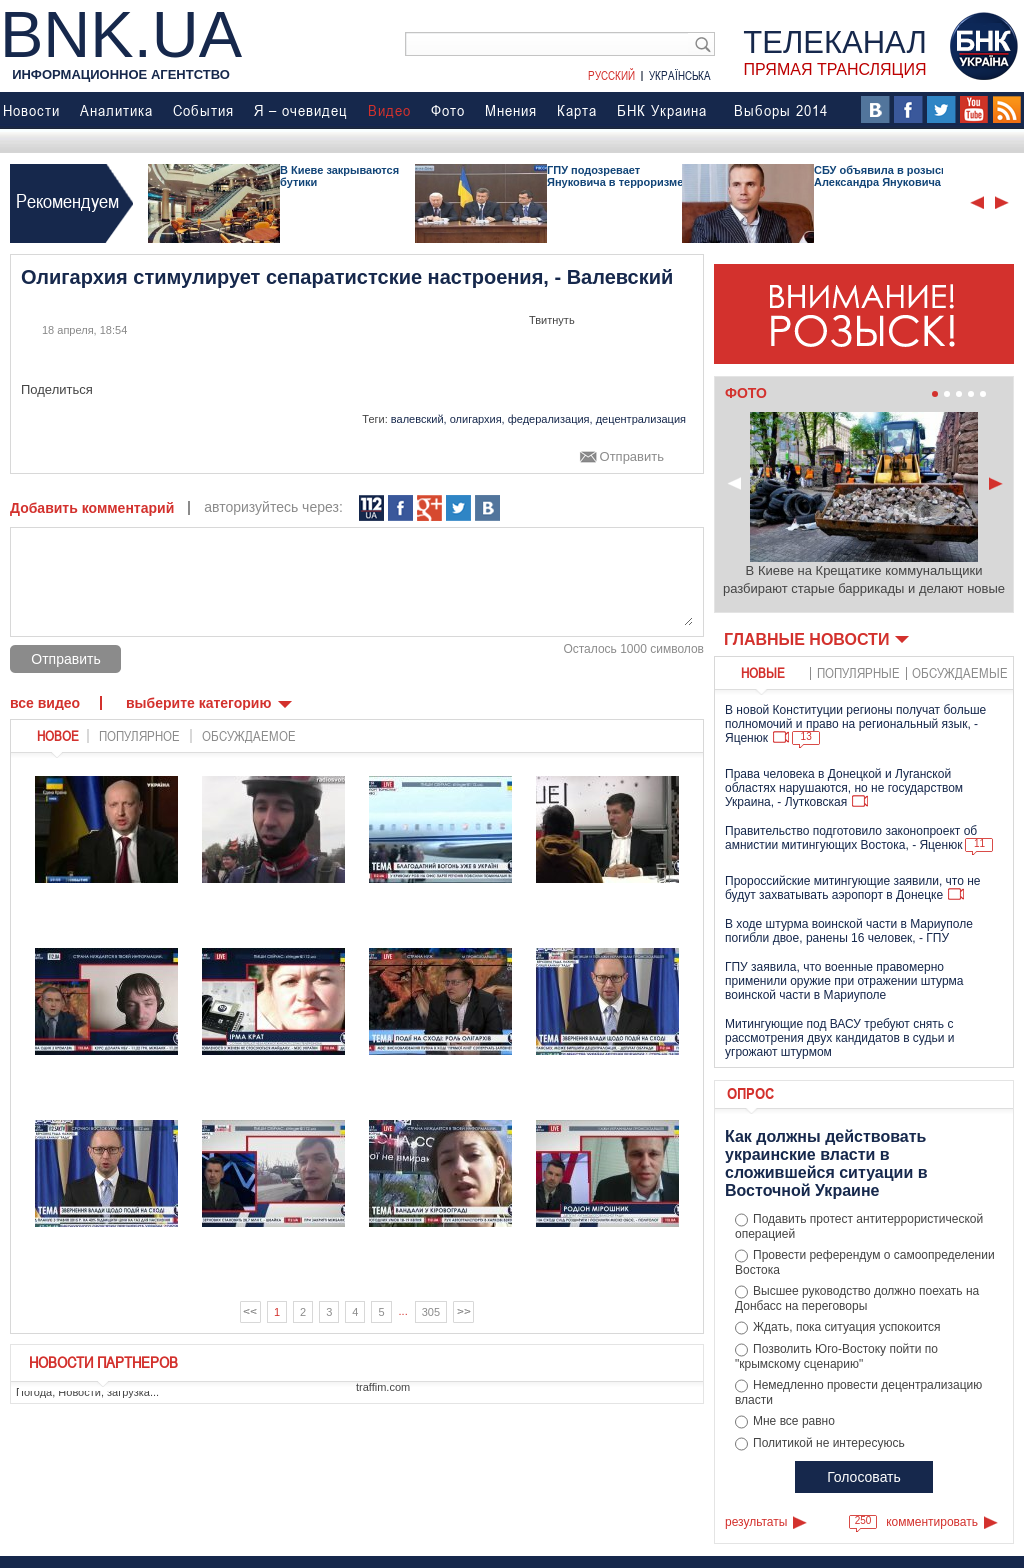 Image resolution: width=1024 pixels, height=1568 pixels. What do you see at coordinates (615, 176) in the screenshot?
I see `ГПУ подозревает Януковича в терроризме` at bounding box center [615, 176].